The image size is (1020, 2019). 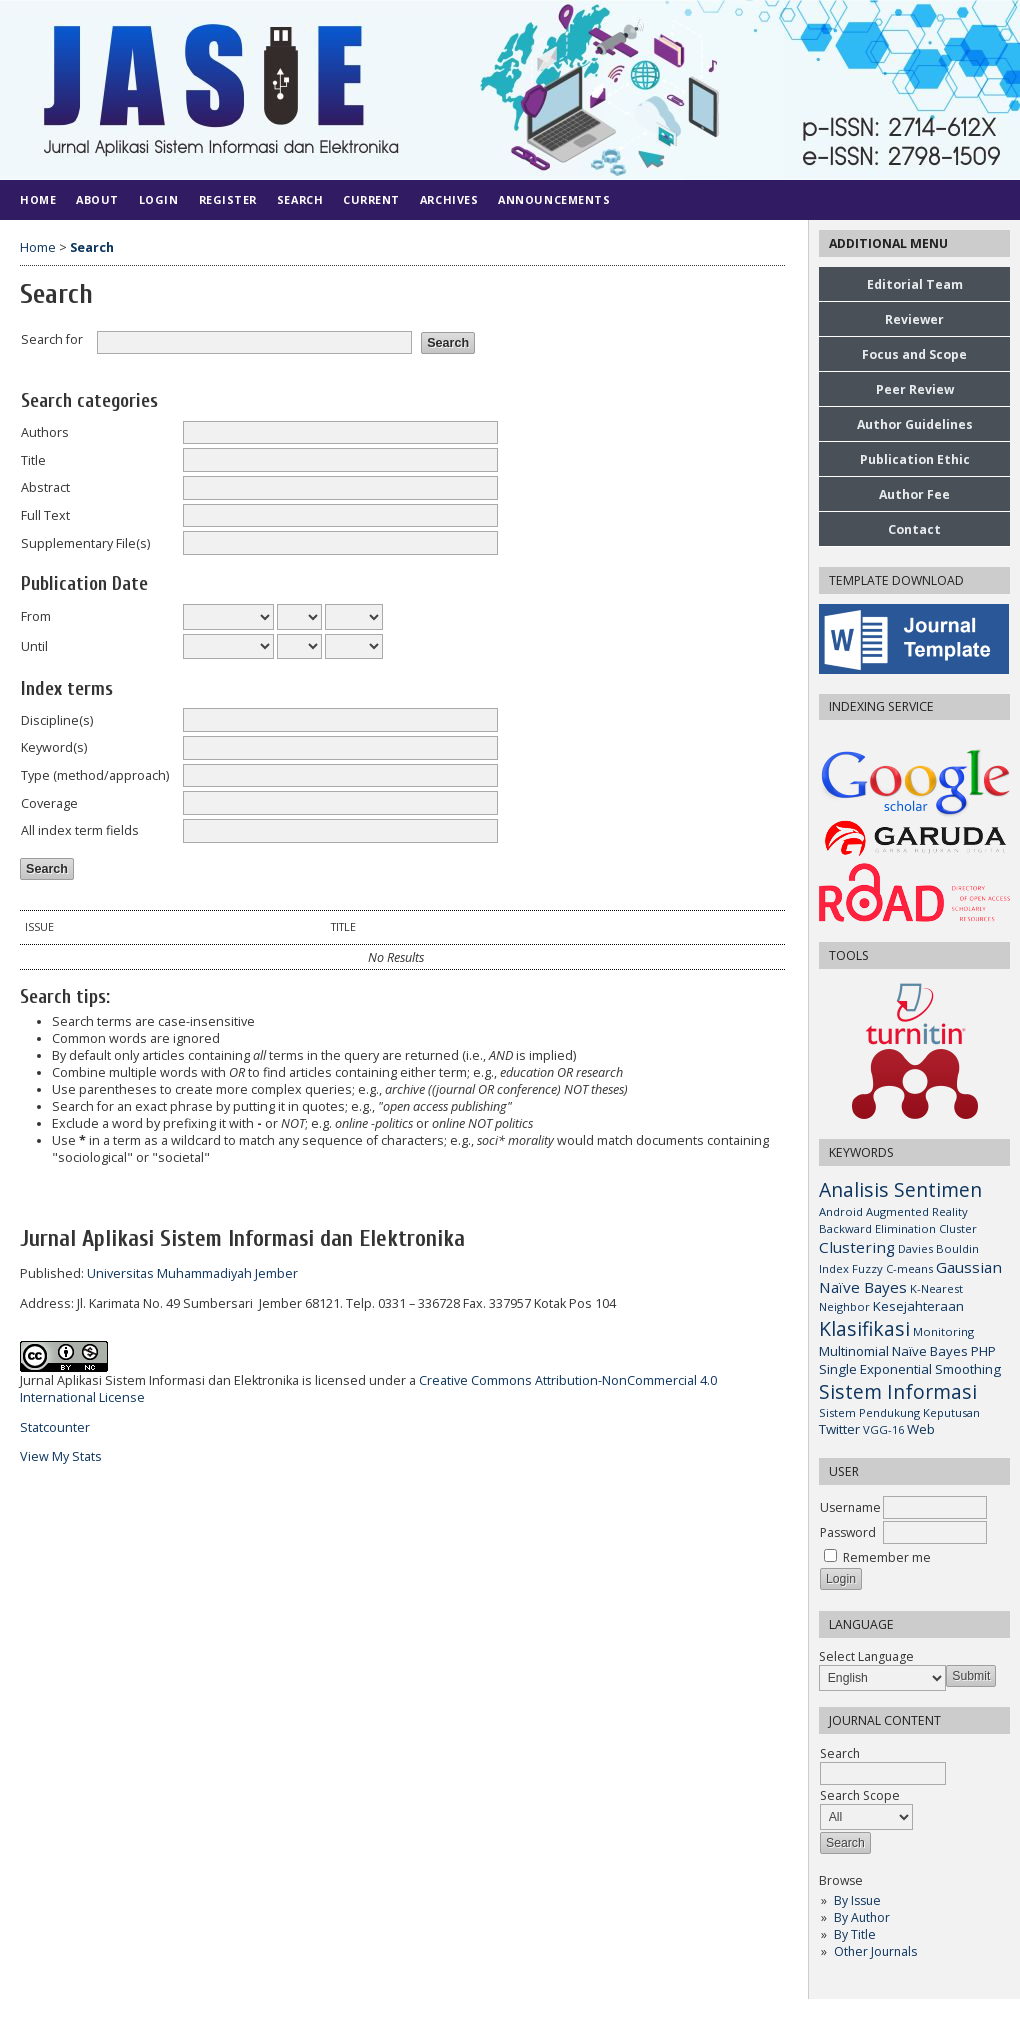 What do you see at coordinates (914, 354) in the screenshot?
I see `Focus and Scope` at bounding box center [914, 354].